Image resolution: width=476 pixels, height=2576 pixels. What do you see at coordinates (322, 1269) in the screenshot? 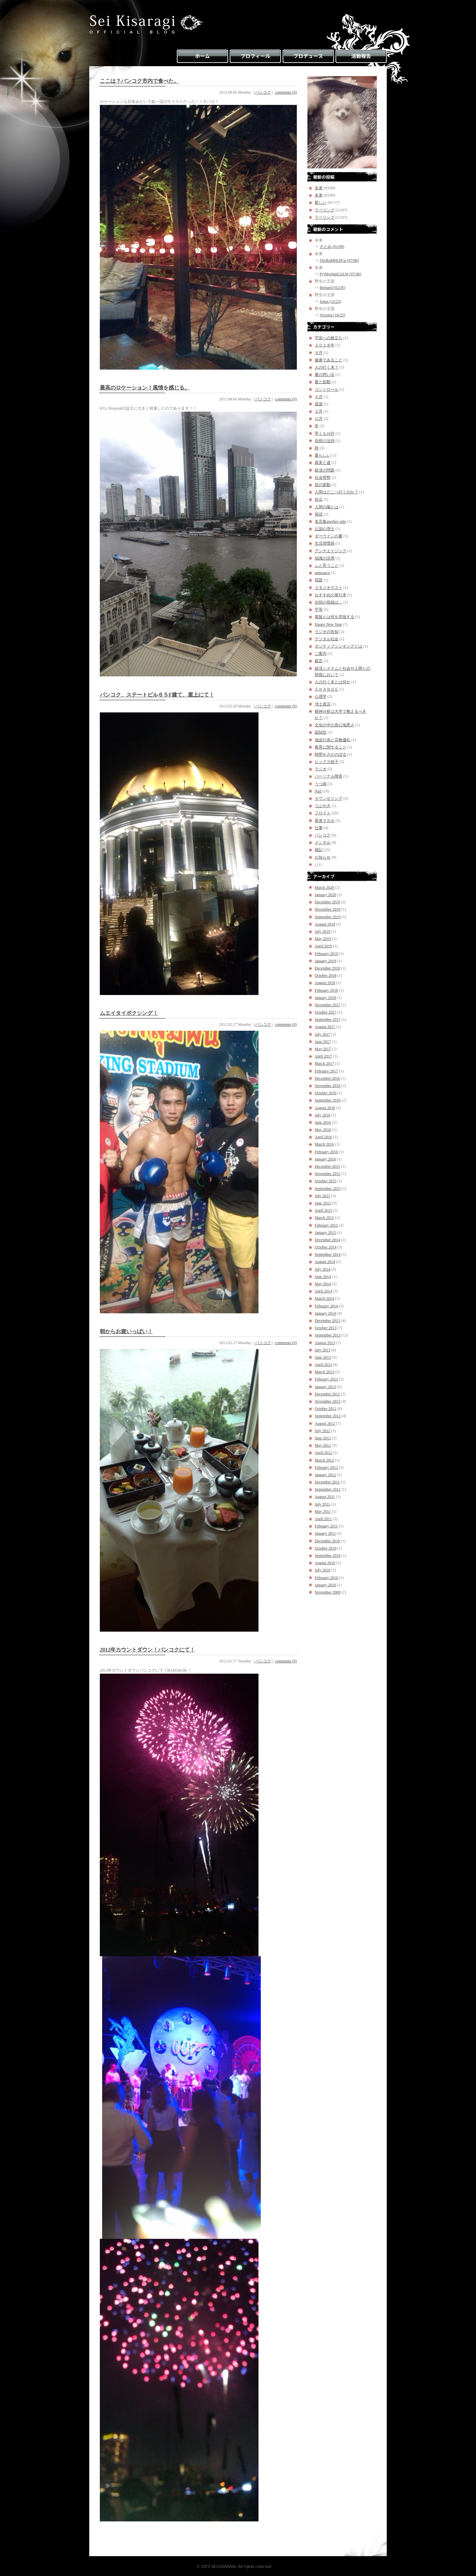
I see `July 2014` at bounding box center [322, 1269].